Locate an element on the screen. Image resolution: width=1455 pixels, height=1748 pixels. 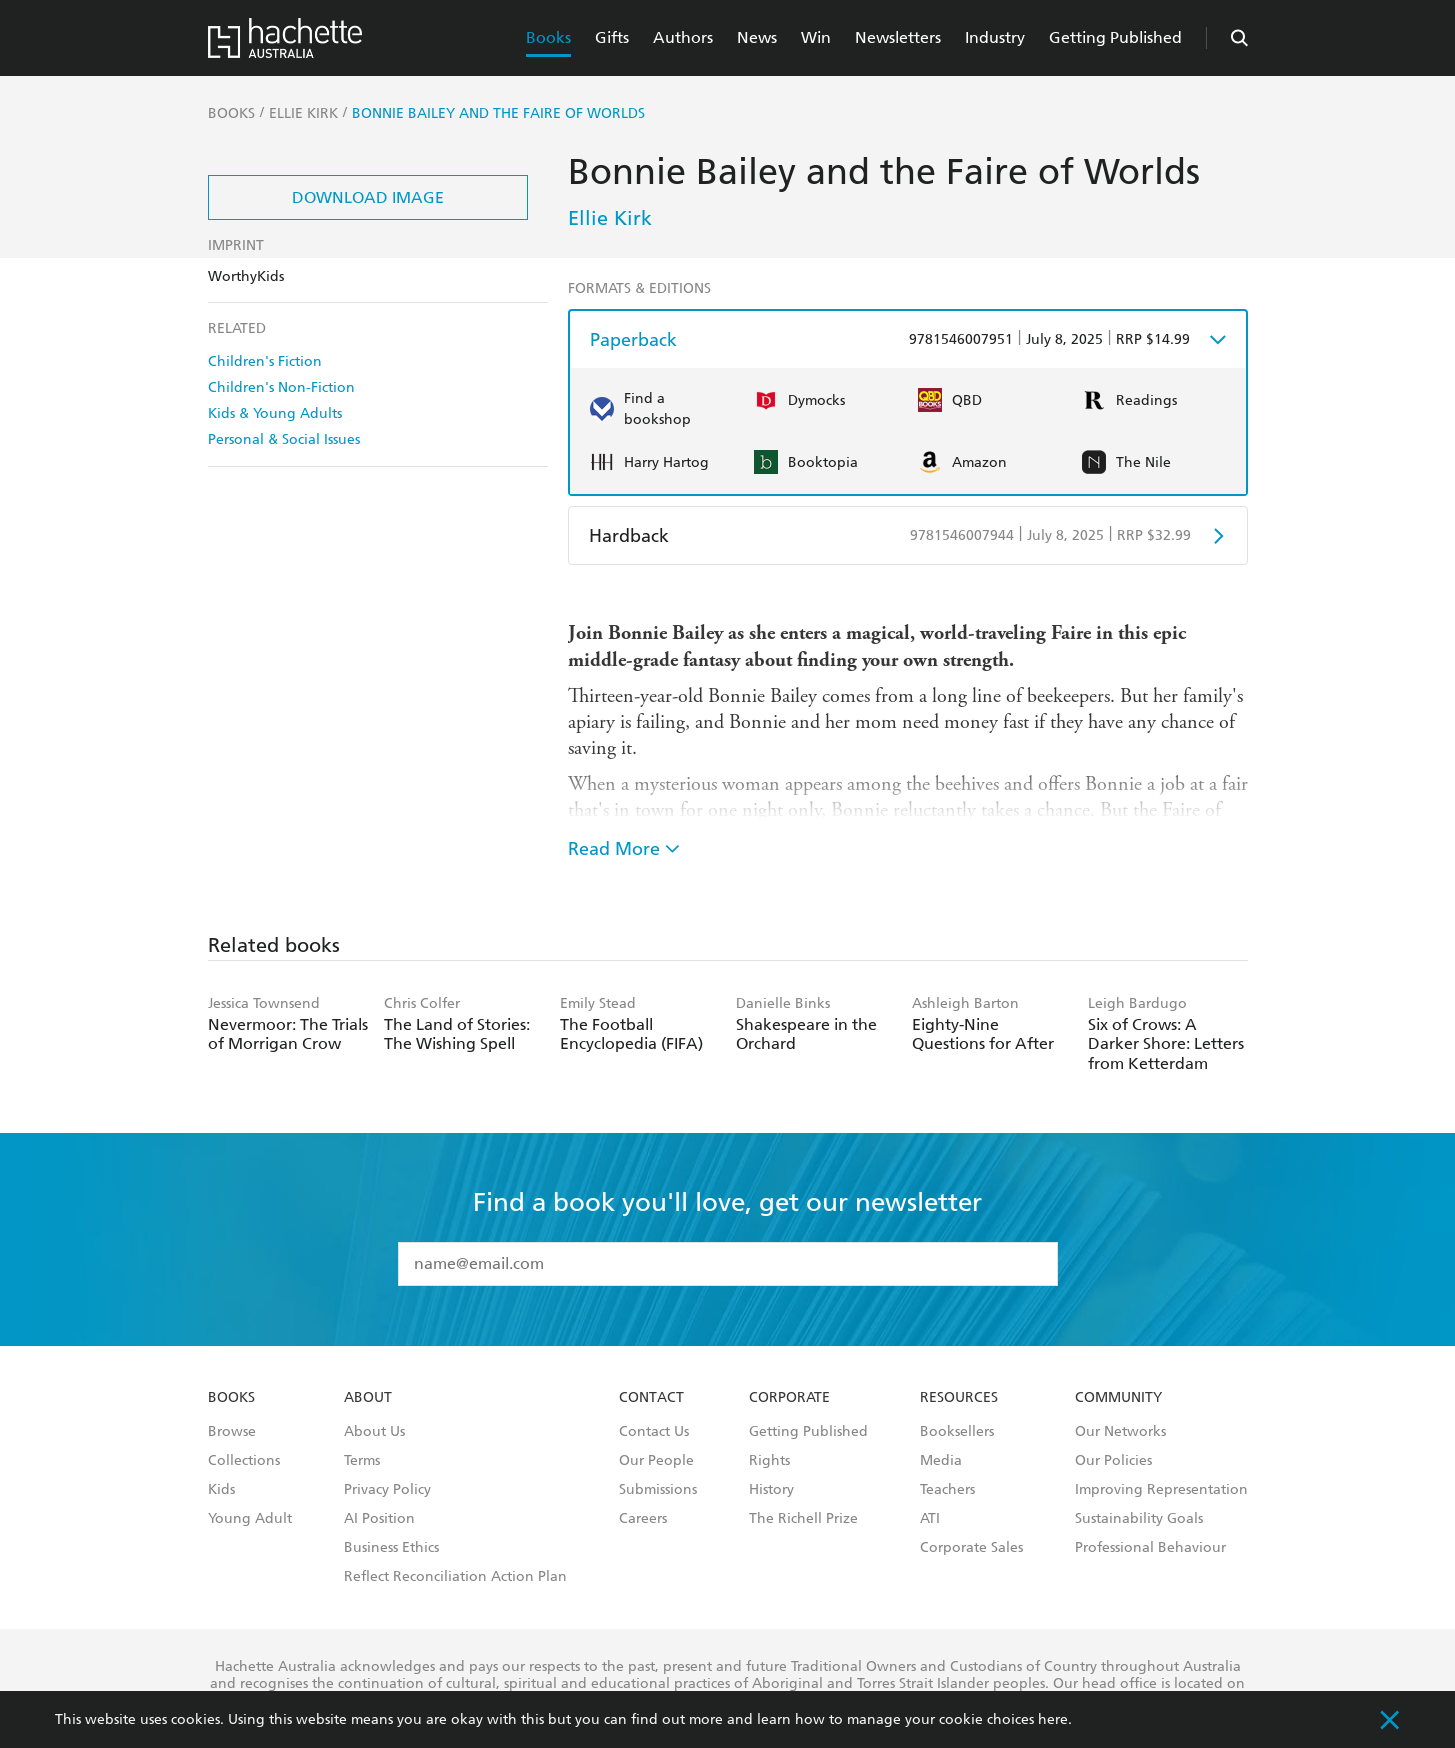
Collections is located at coordinates (244, 1461).